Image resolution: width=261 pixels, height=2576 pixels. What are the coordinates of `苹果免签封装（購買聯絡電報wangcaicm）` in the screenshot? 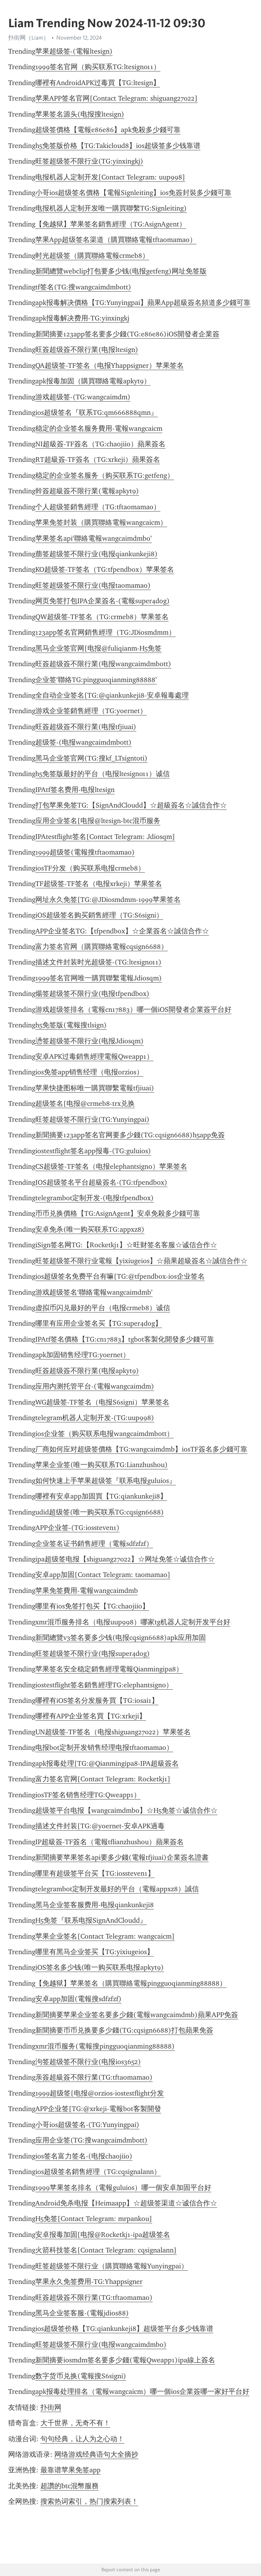 It's located at (101, 522).